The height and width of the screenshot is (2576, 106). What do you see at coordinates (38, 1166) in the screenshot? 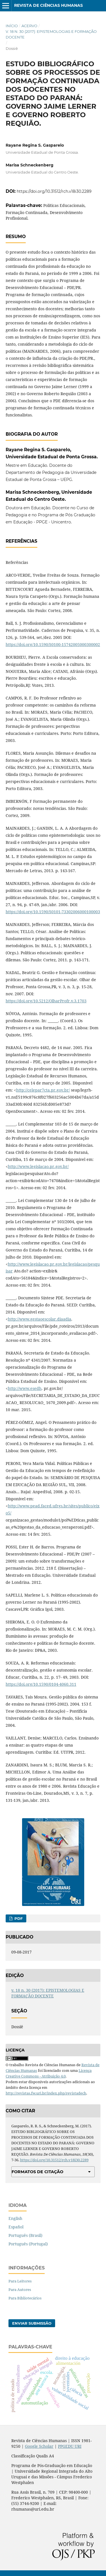
I see `http://www.legislacao.pr.gov.br/` at bounding box center [38, 1166].